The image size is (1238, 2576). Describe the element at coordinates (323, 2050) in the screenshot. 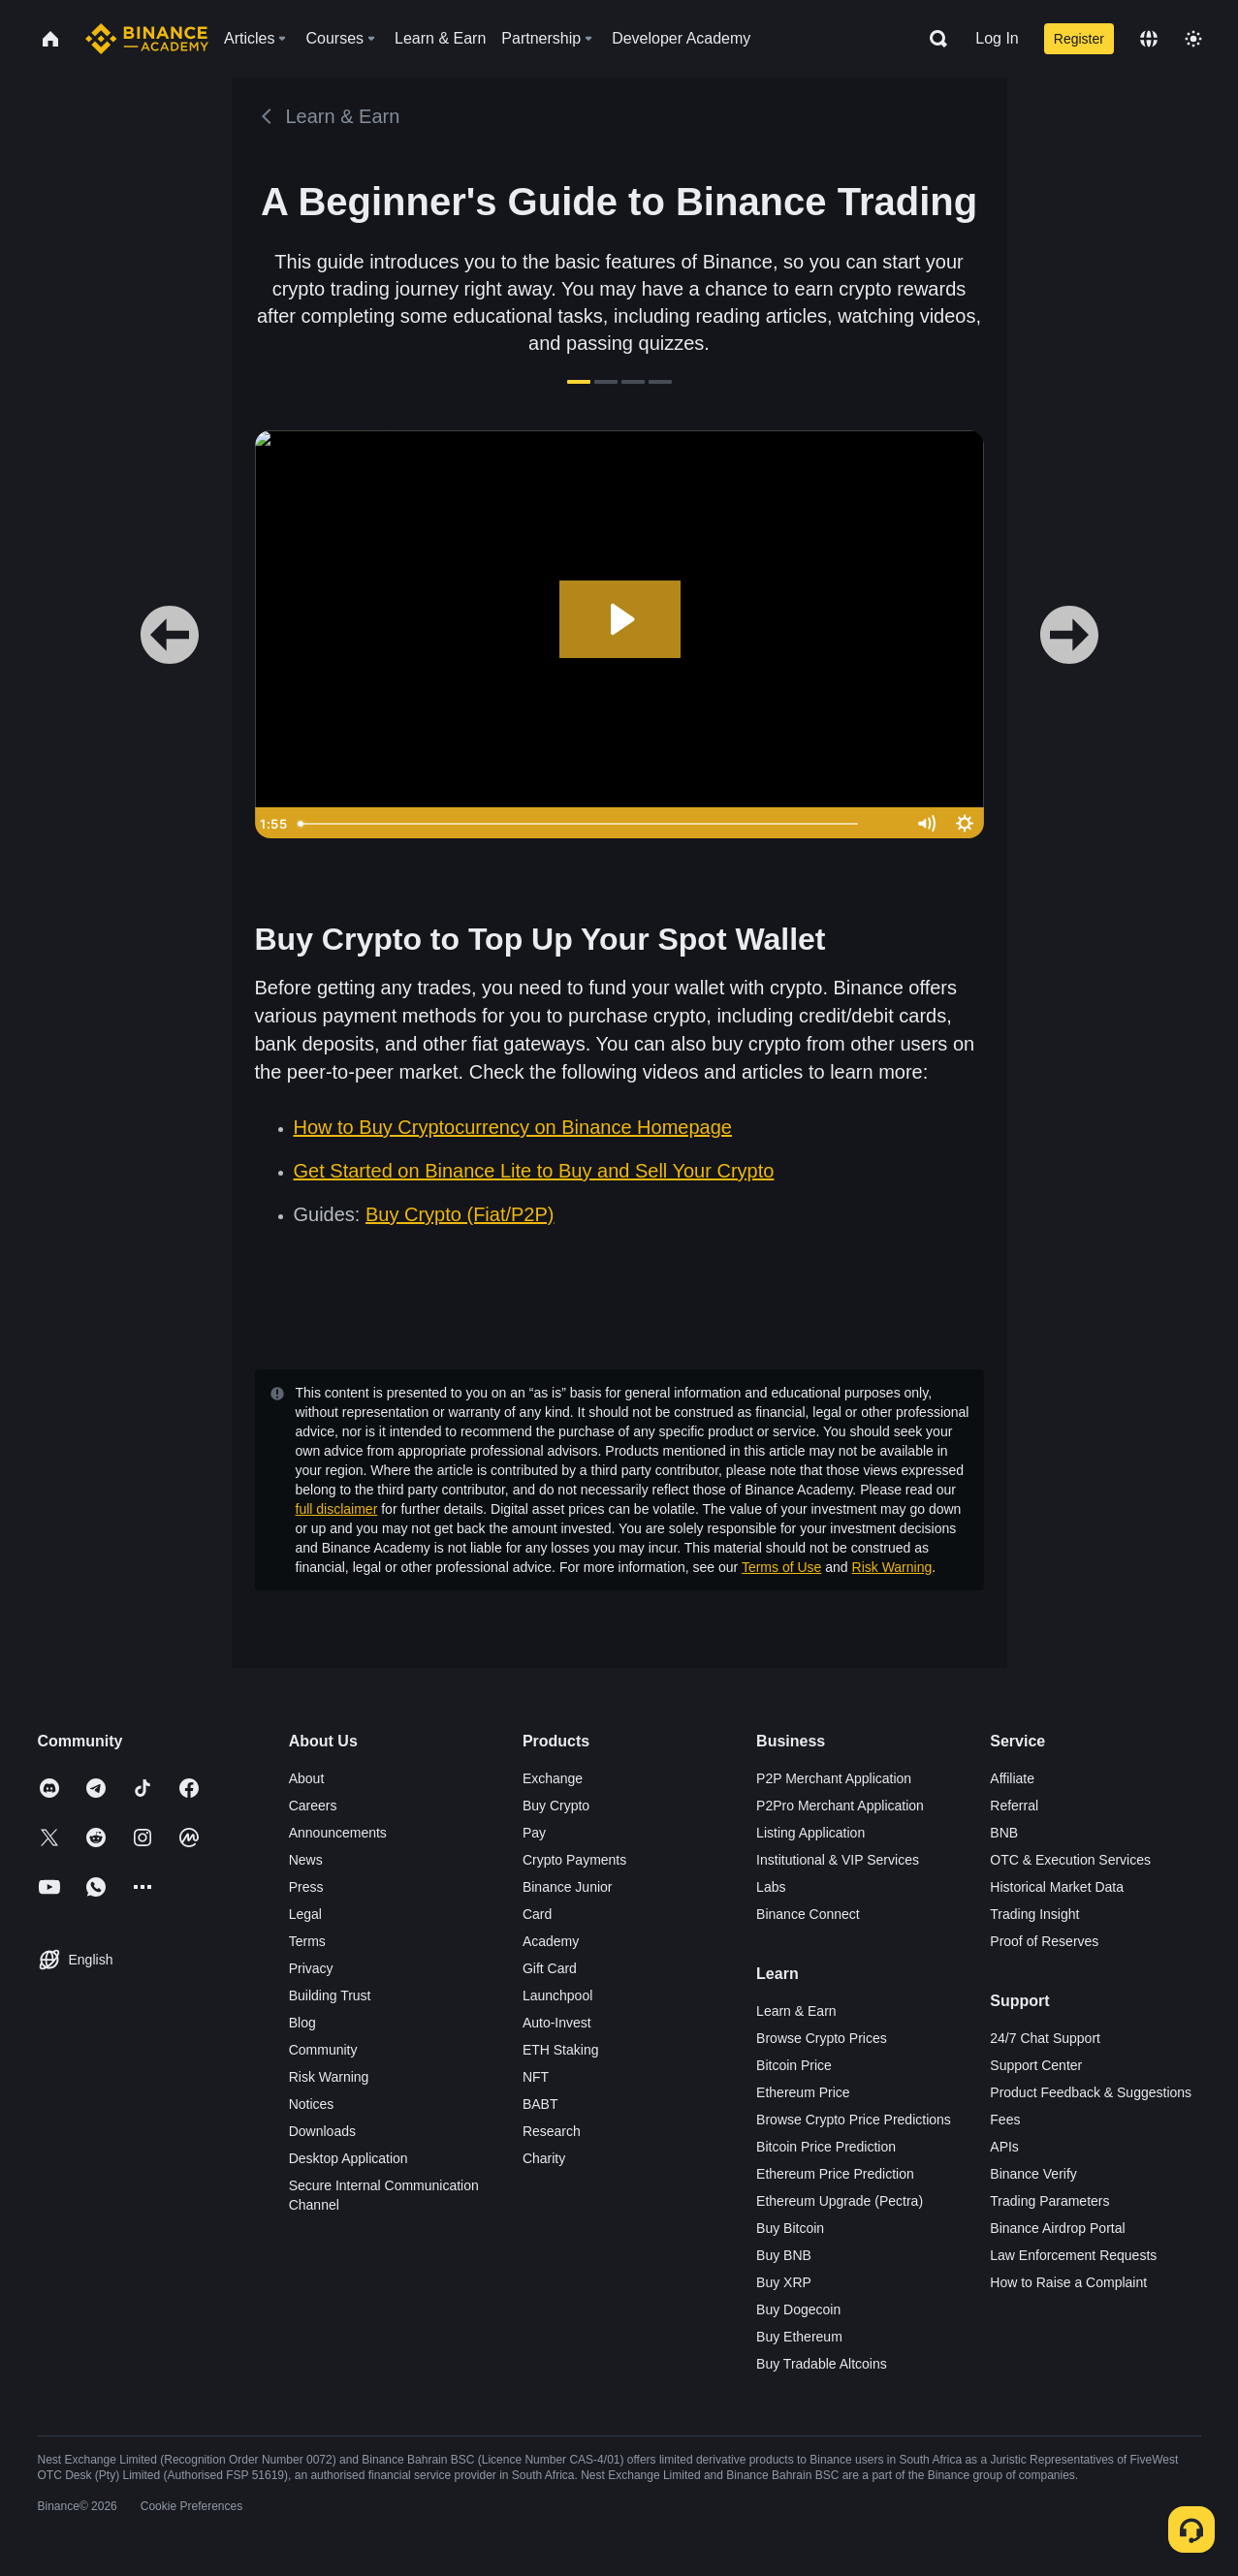

I see `Community` at that location.